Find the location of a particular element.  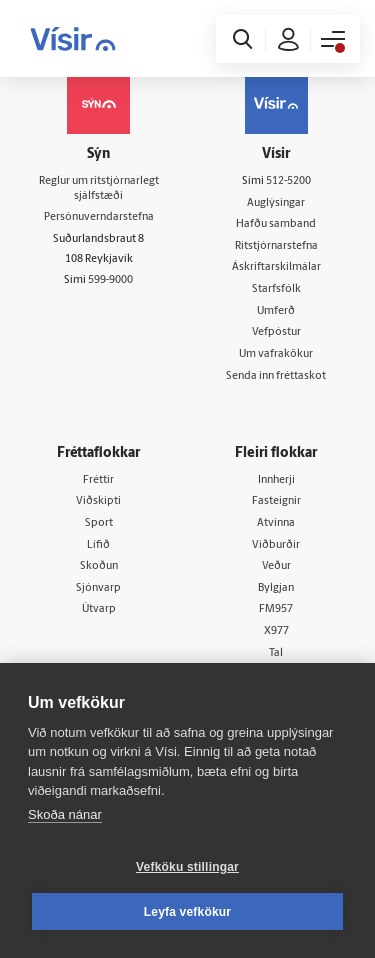

Hafðu samband is located at coordinates (276, 224).